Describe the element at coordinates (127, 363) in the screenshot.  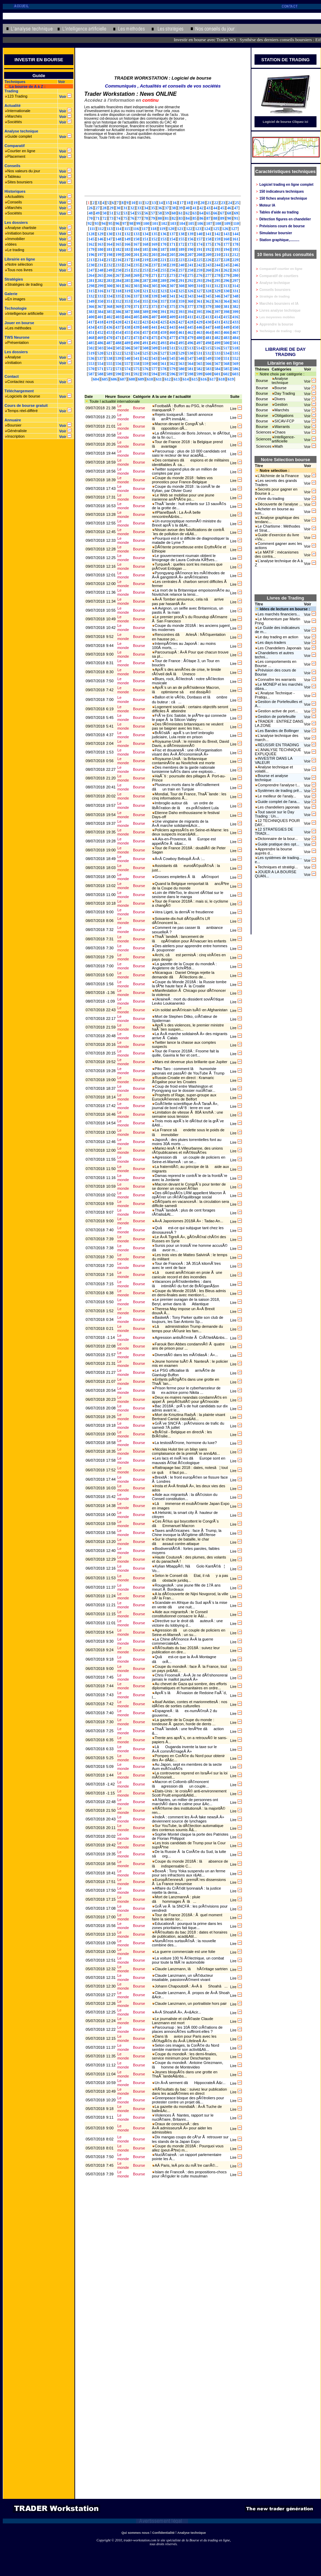
I see `557` at that location.